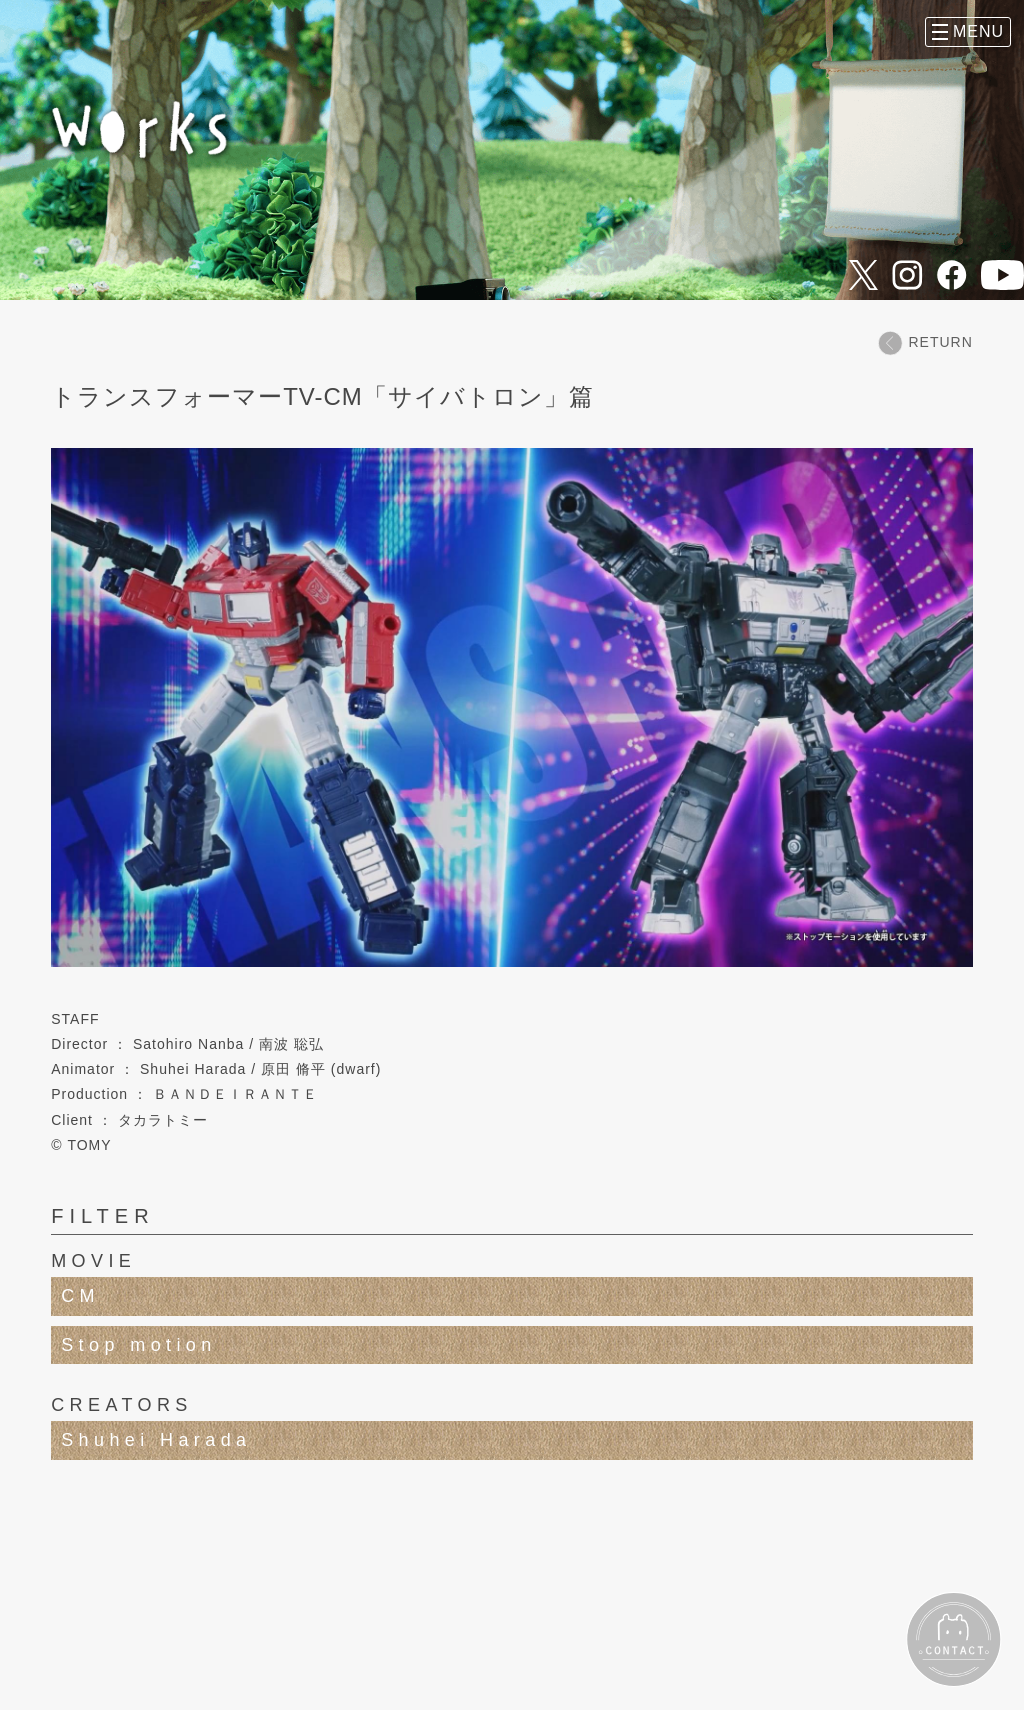 The height and width of the screenshot is (1710, 1024). What do you see at coordinates (925, 342) in the screenshot?
I see `RETURN` at bounding box center [925, 342].